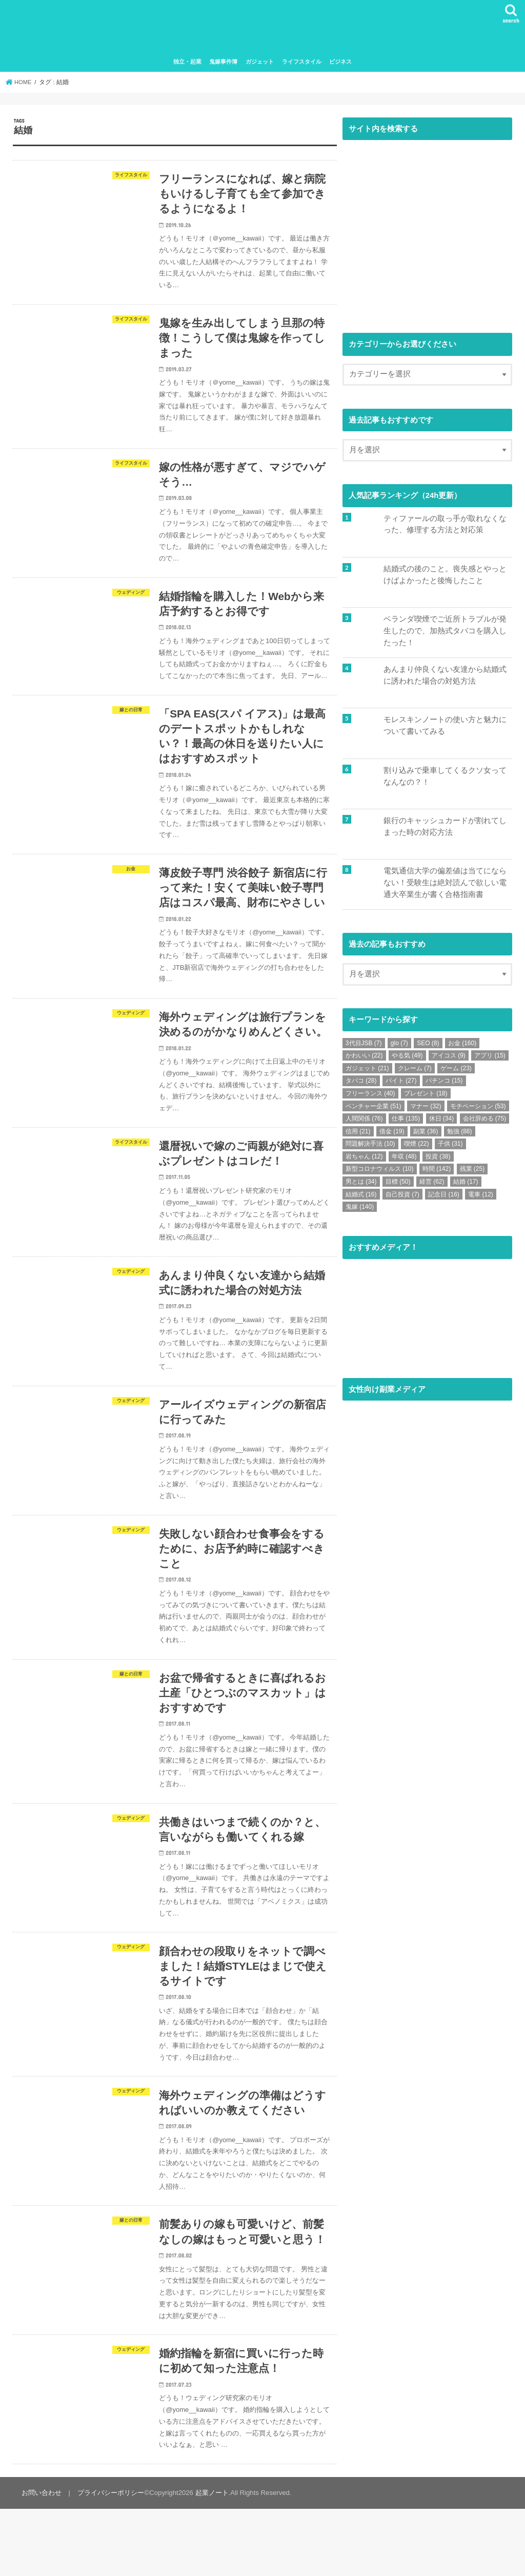 The image size is (525, 2576). What do you see at coordinates (445, 886) in the screenshot?
I see `電気通信大学の偏差値は当てにならない！受験生は絶対読んで欲しい電通大卒業生が書く合格指南書` at bounding box center [445, 886].